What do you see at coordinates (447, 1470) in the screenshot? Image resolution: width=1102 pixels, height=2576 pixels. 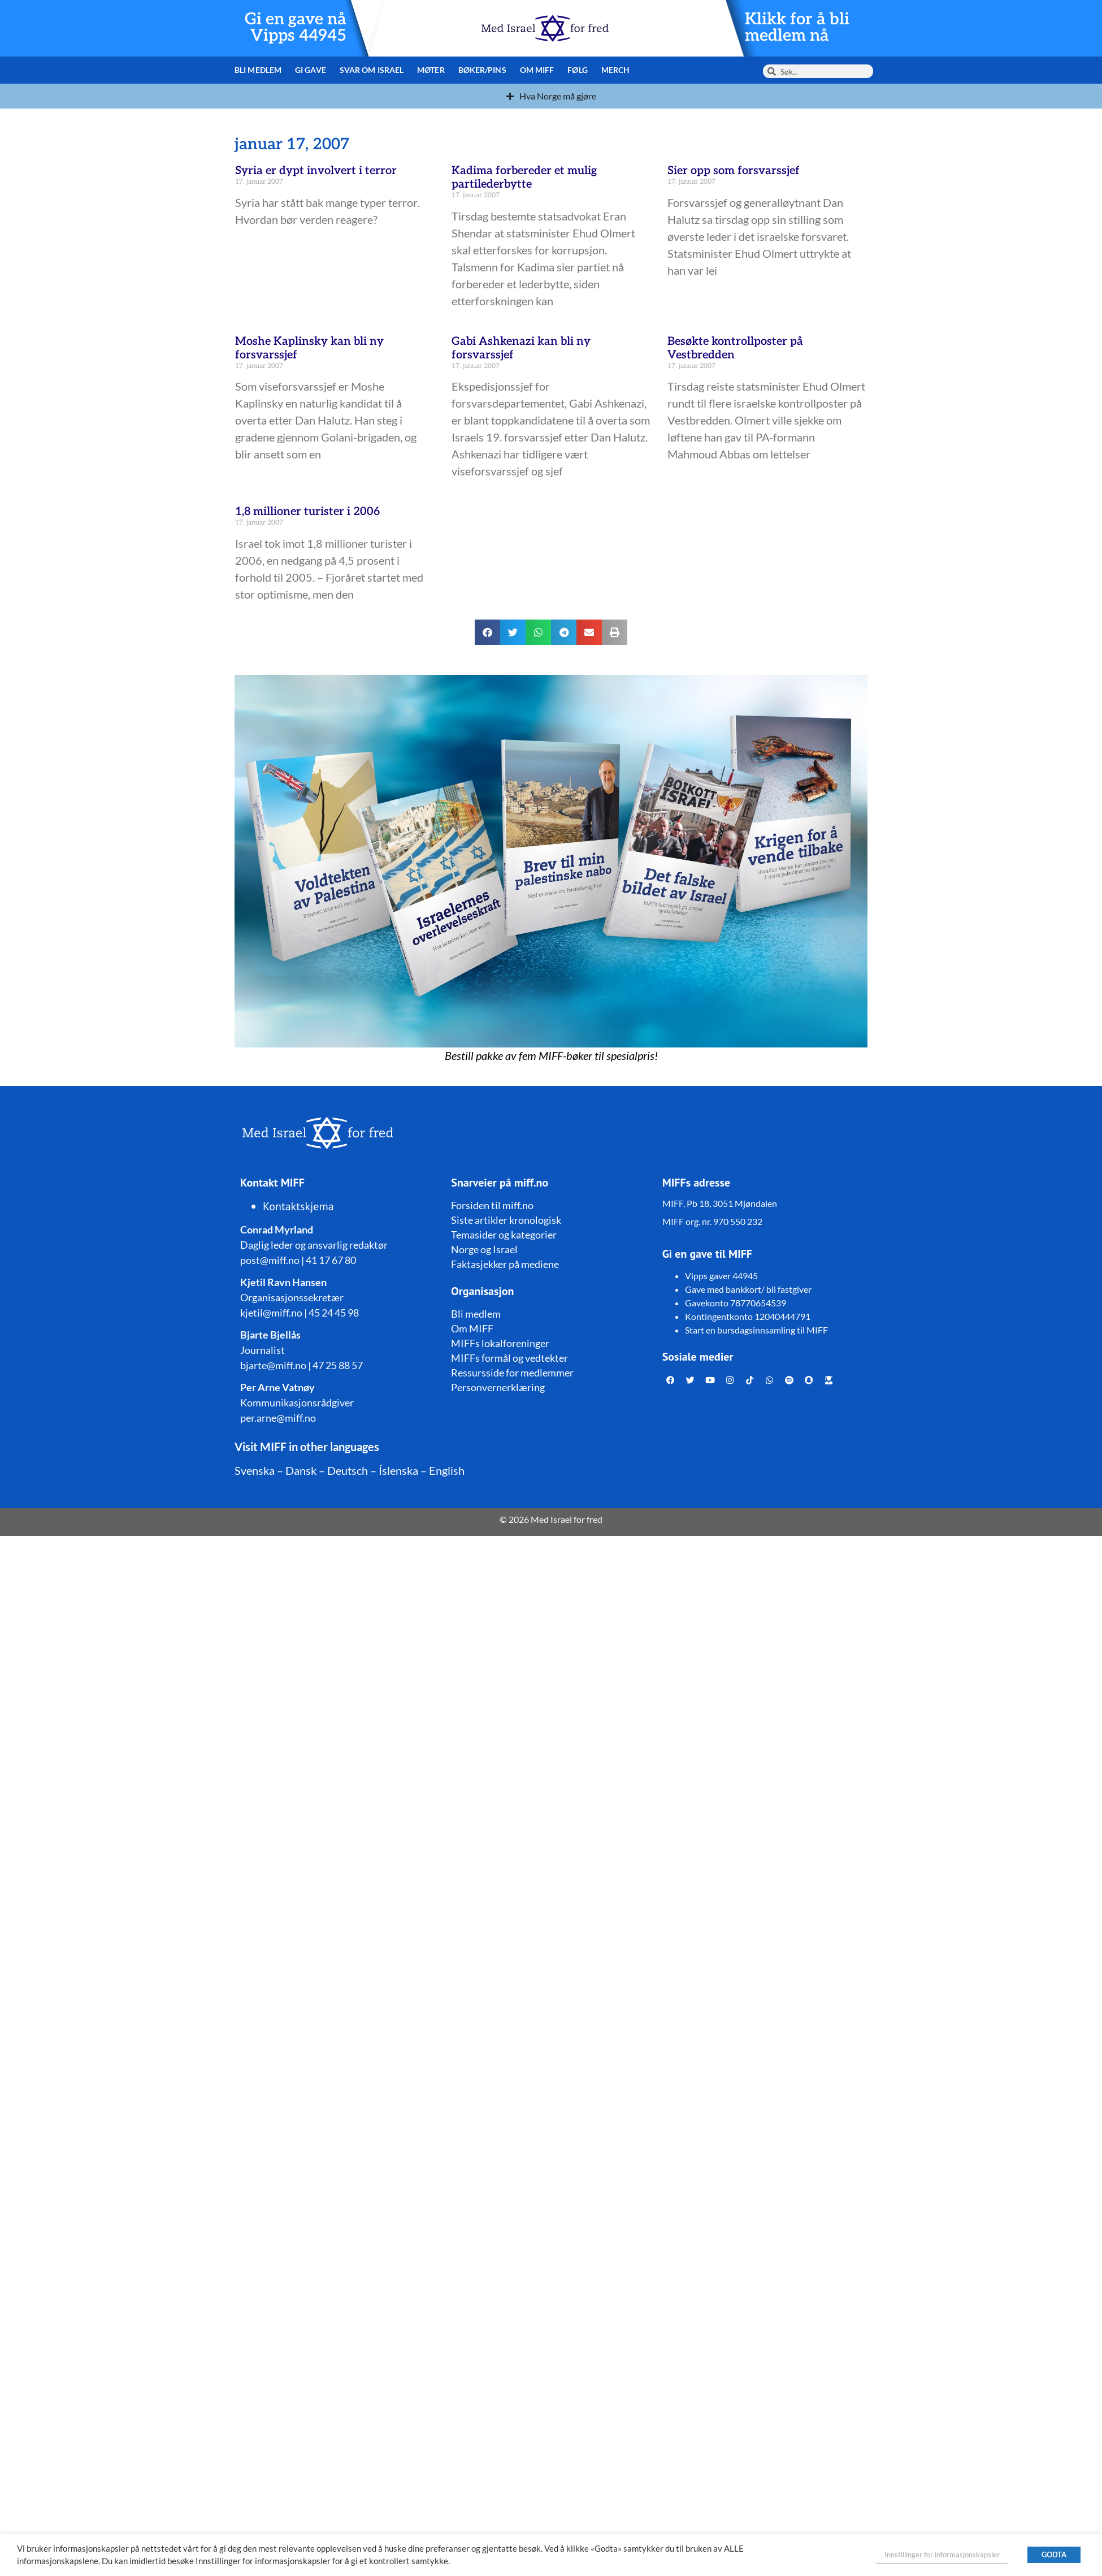 I see `English` at bounding box center [447, 1470].